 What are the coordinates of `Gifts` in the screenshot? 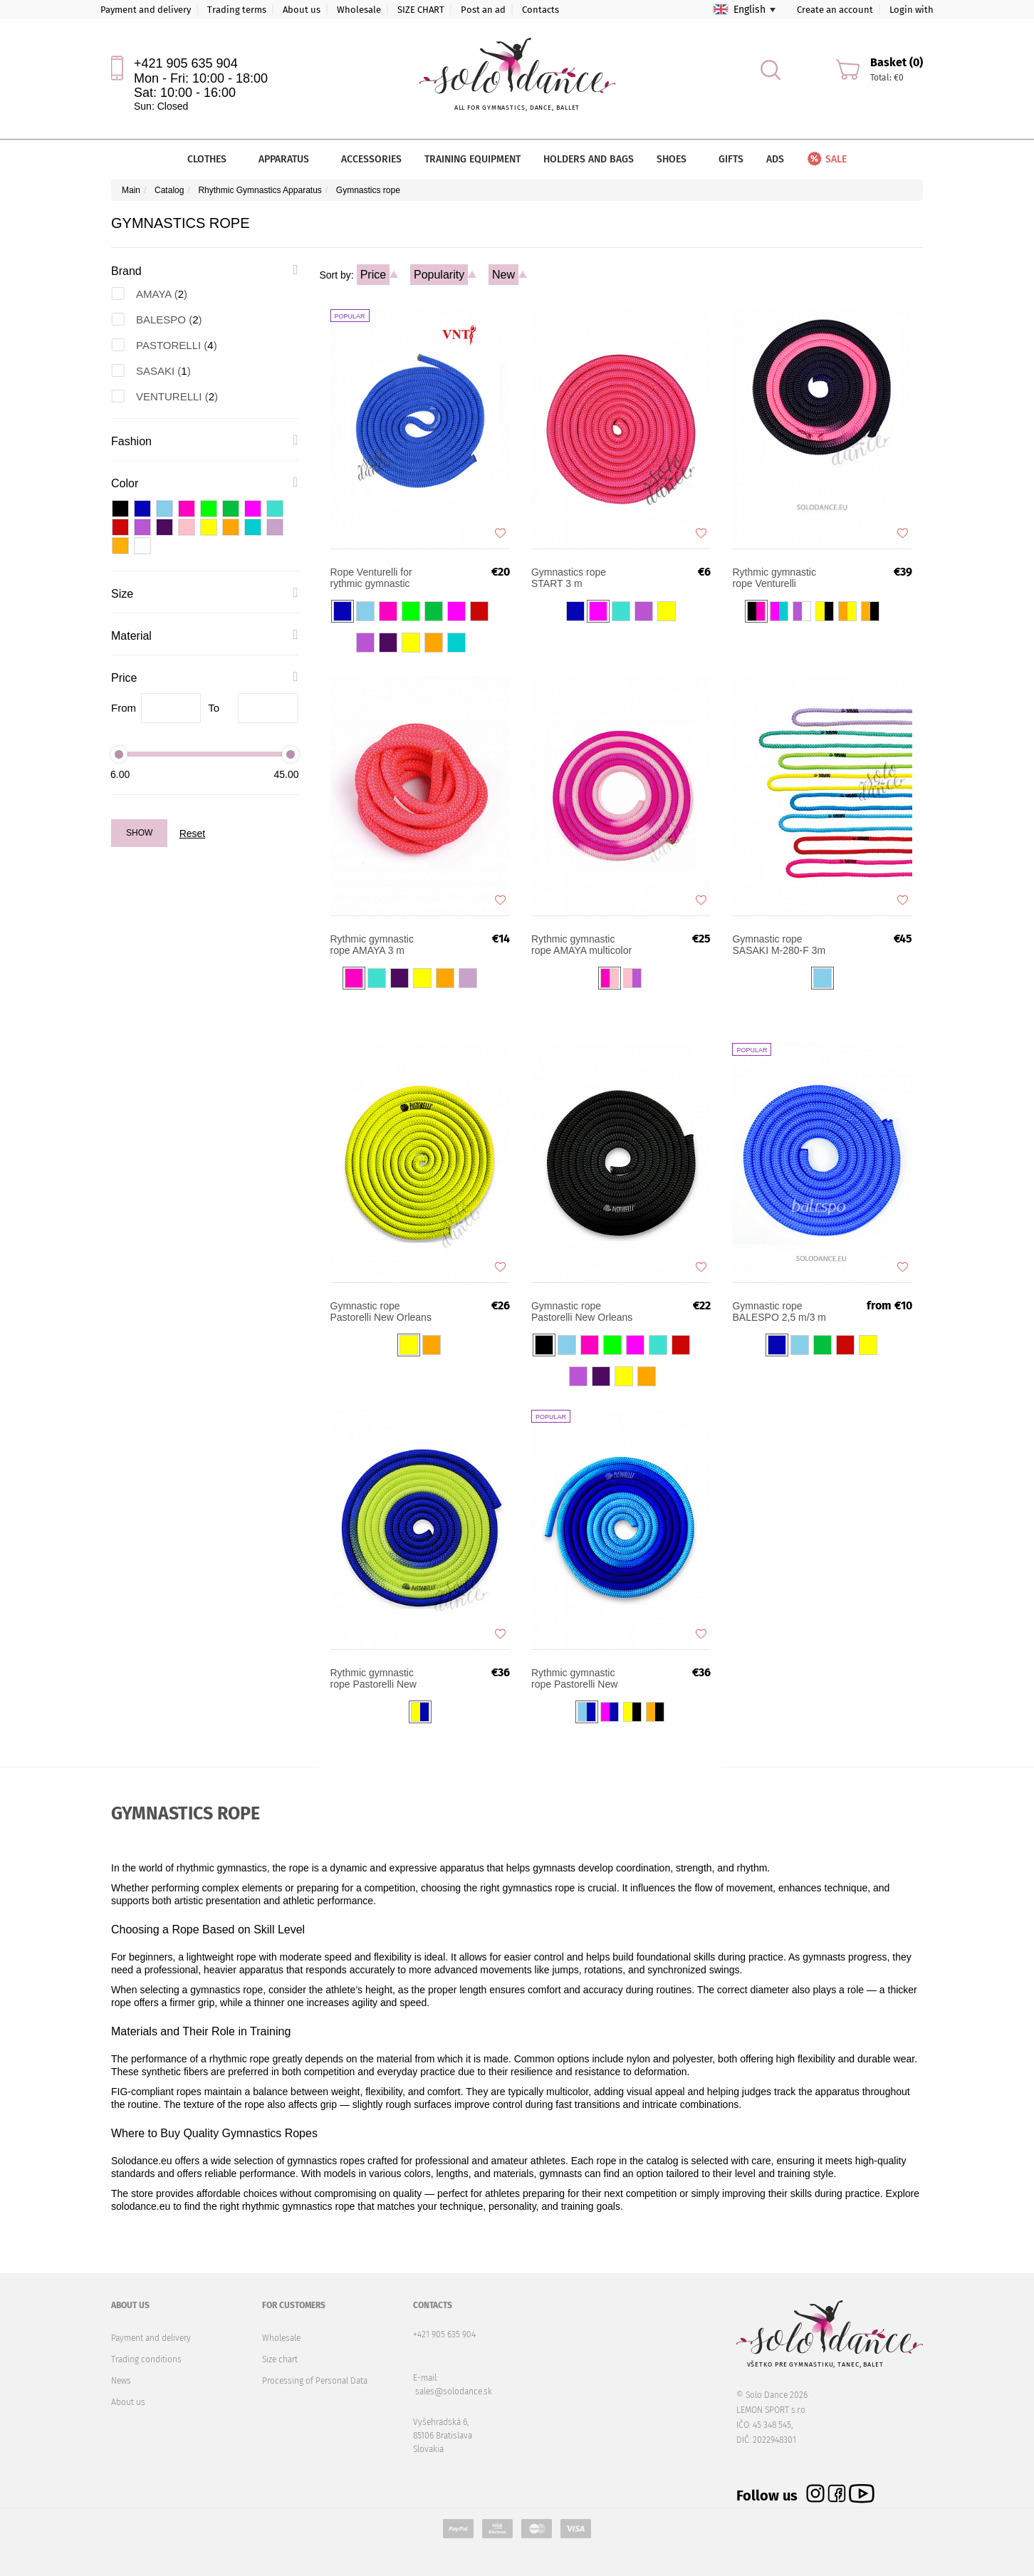 It's located at (731, 159).